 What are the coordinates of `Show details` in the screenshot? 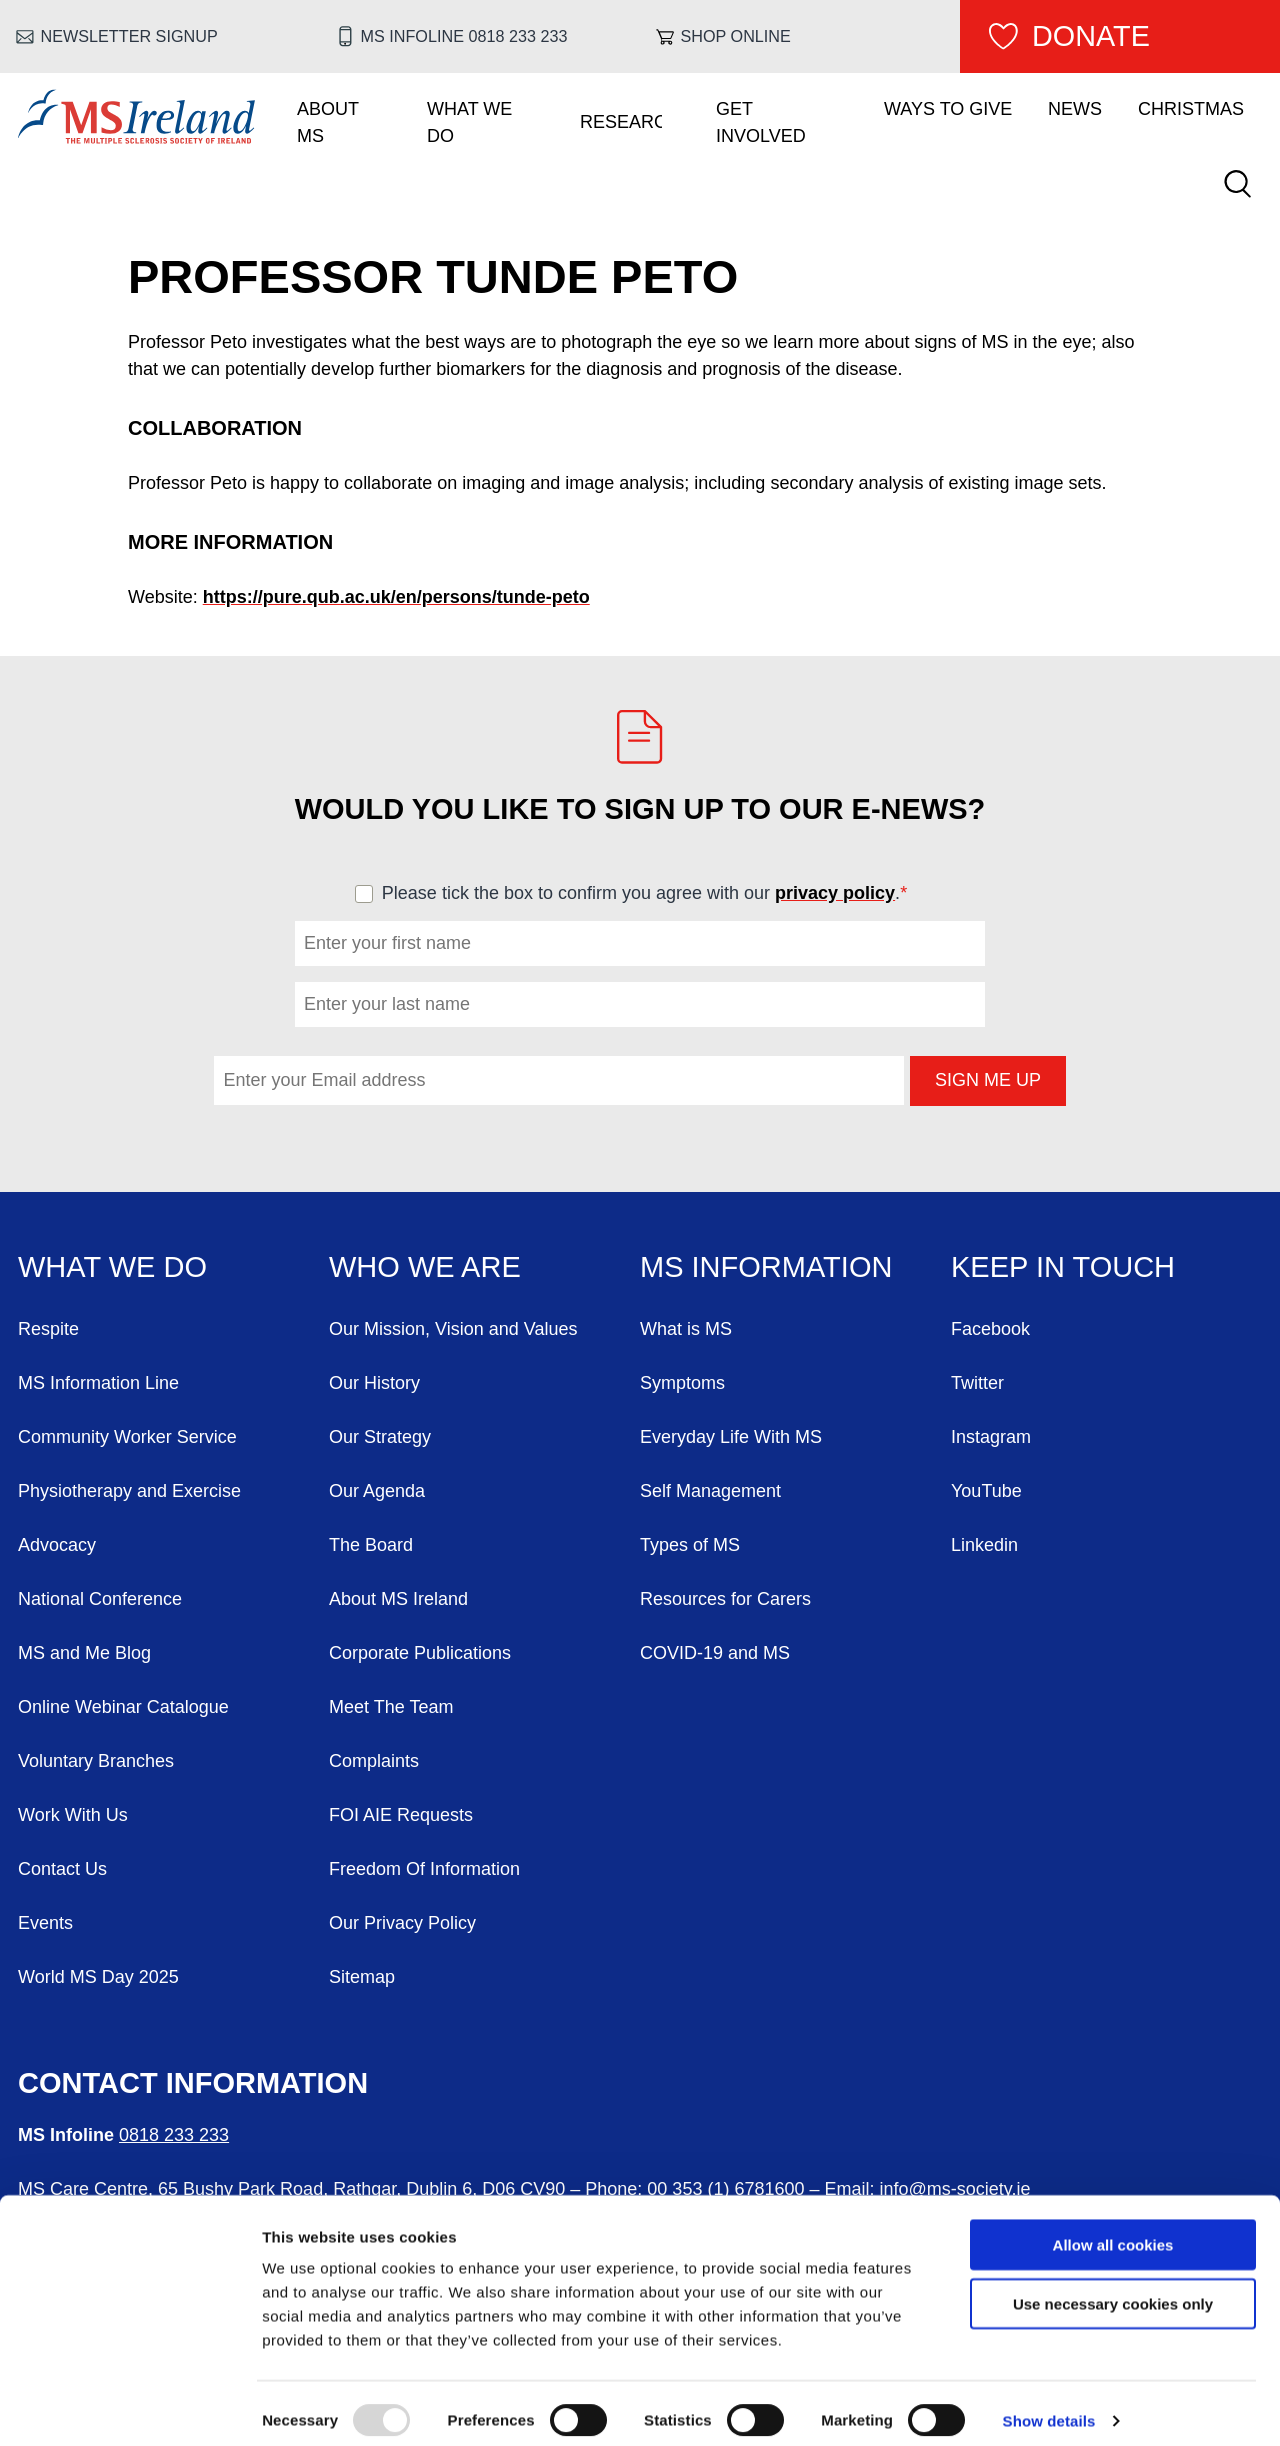 It's located at (1049, 2406).